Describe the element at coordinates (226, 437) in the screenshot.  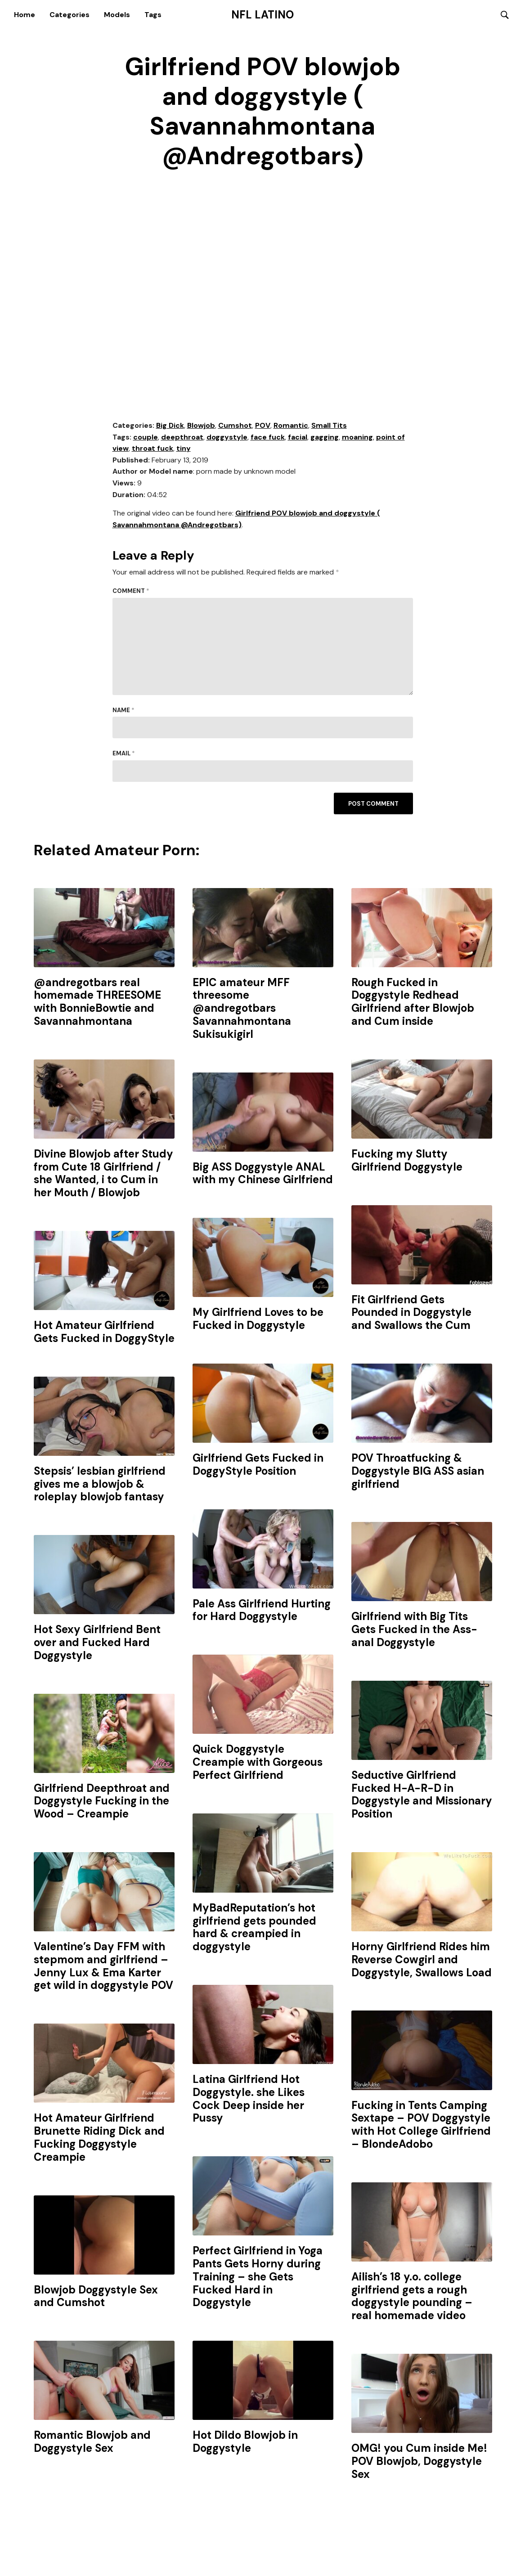
I see `doggystyle` at that location.